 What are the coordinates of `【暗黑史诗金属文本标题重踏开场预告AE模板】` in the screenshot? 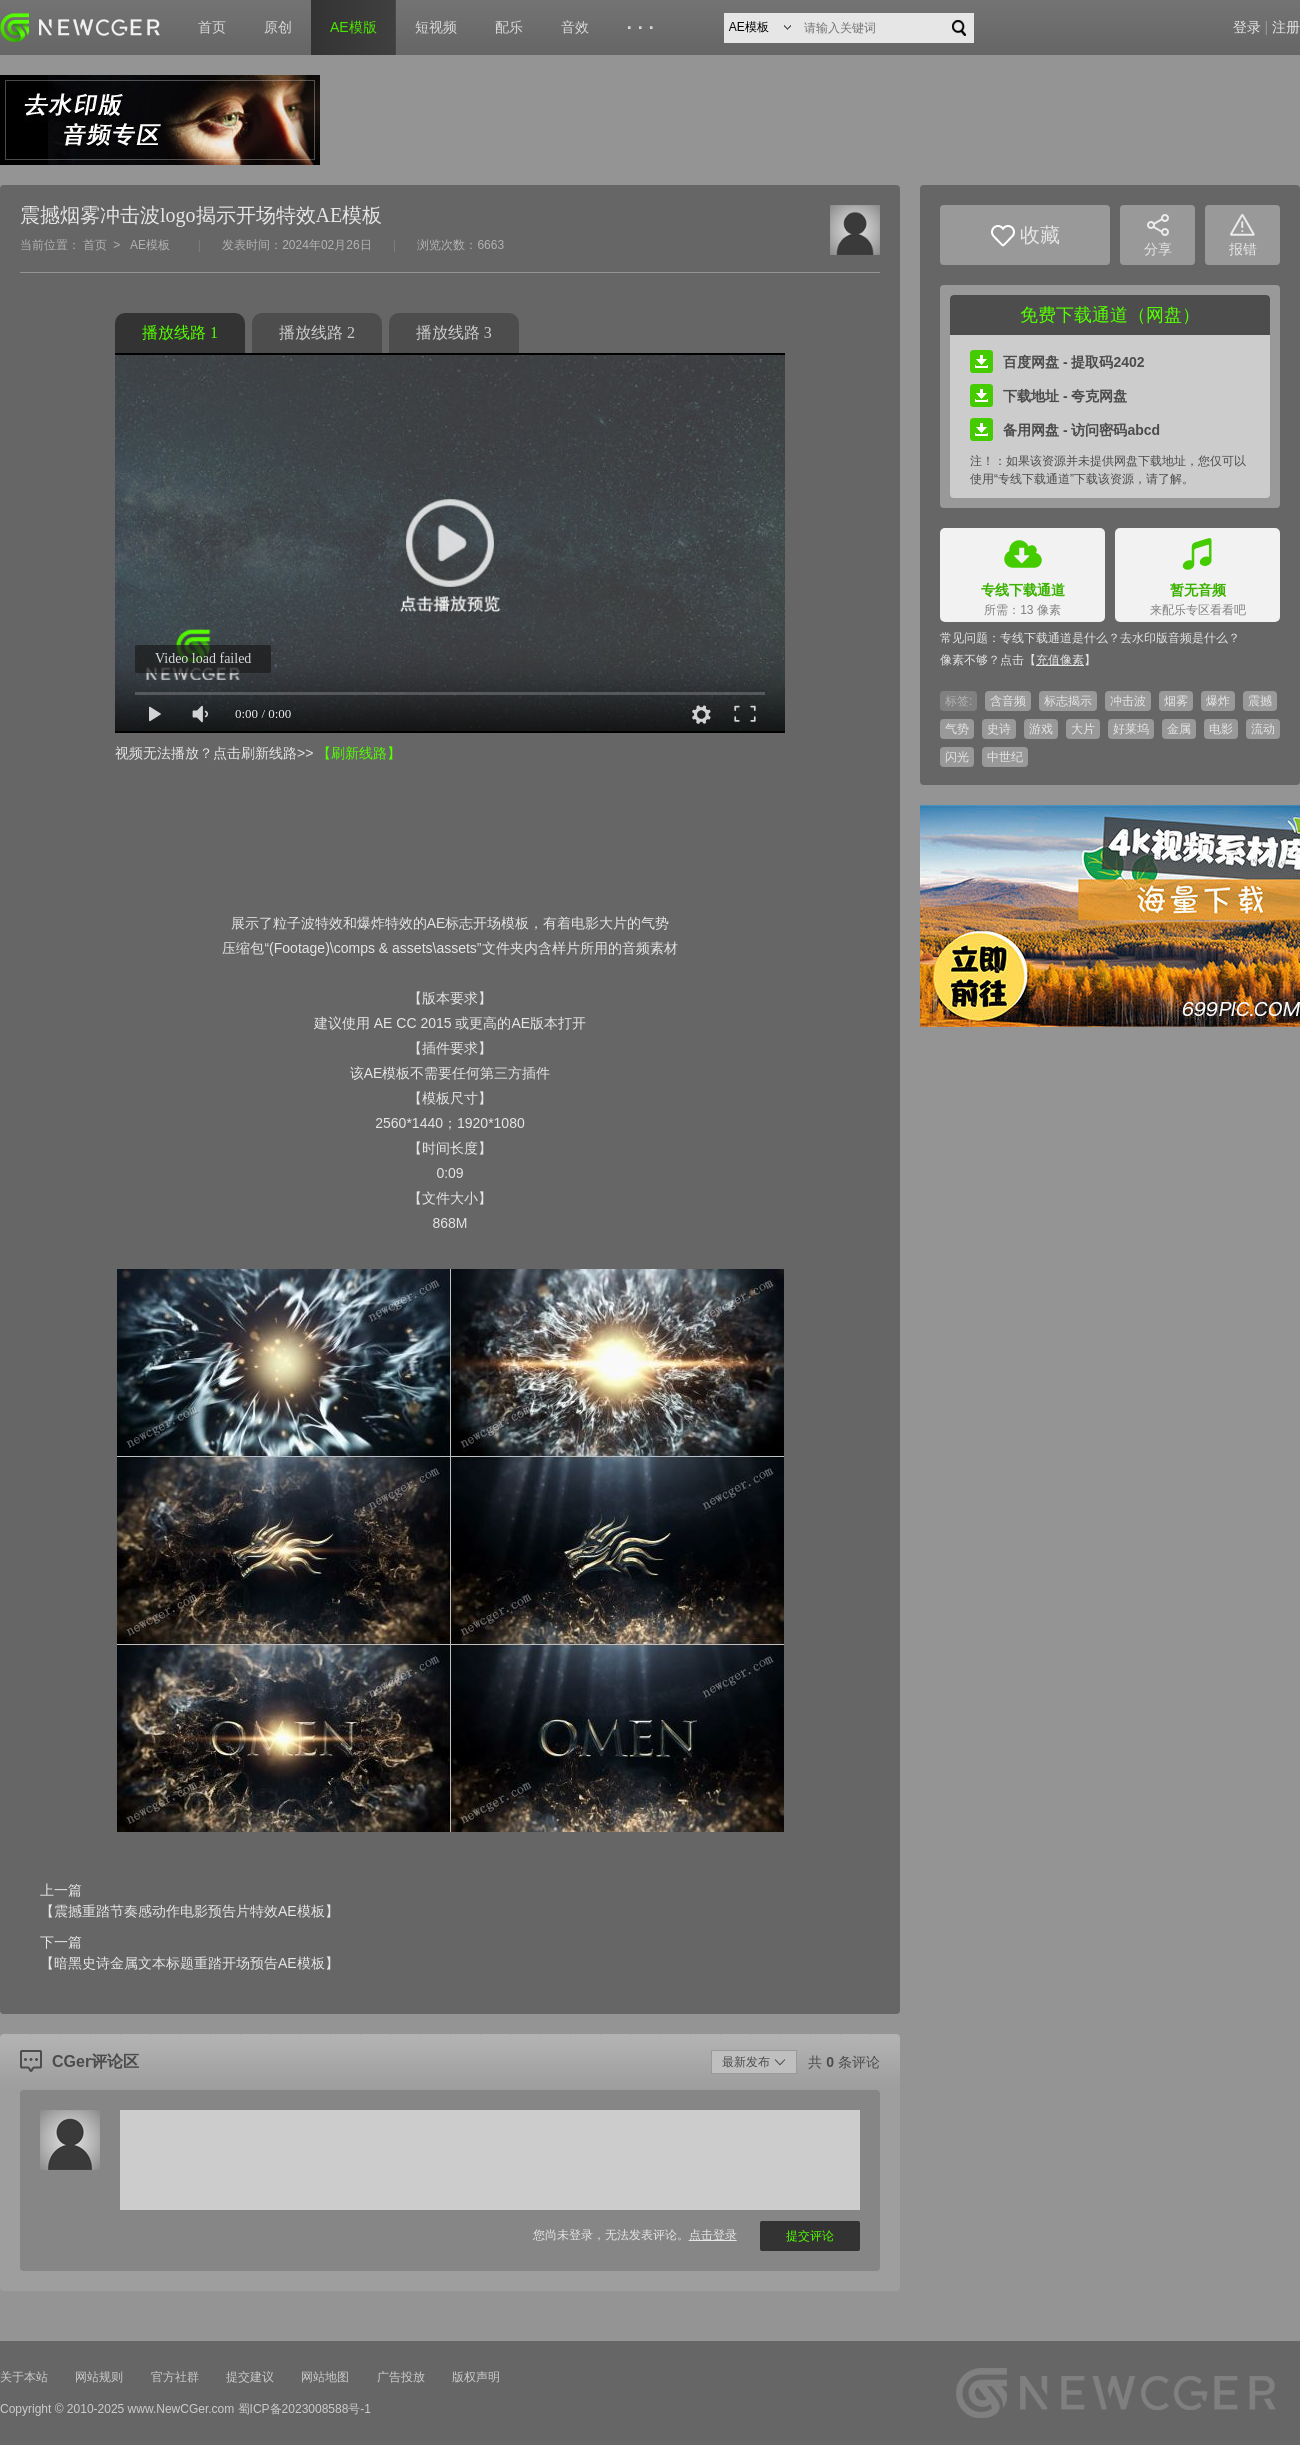 It's located at (189, 1963).